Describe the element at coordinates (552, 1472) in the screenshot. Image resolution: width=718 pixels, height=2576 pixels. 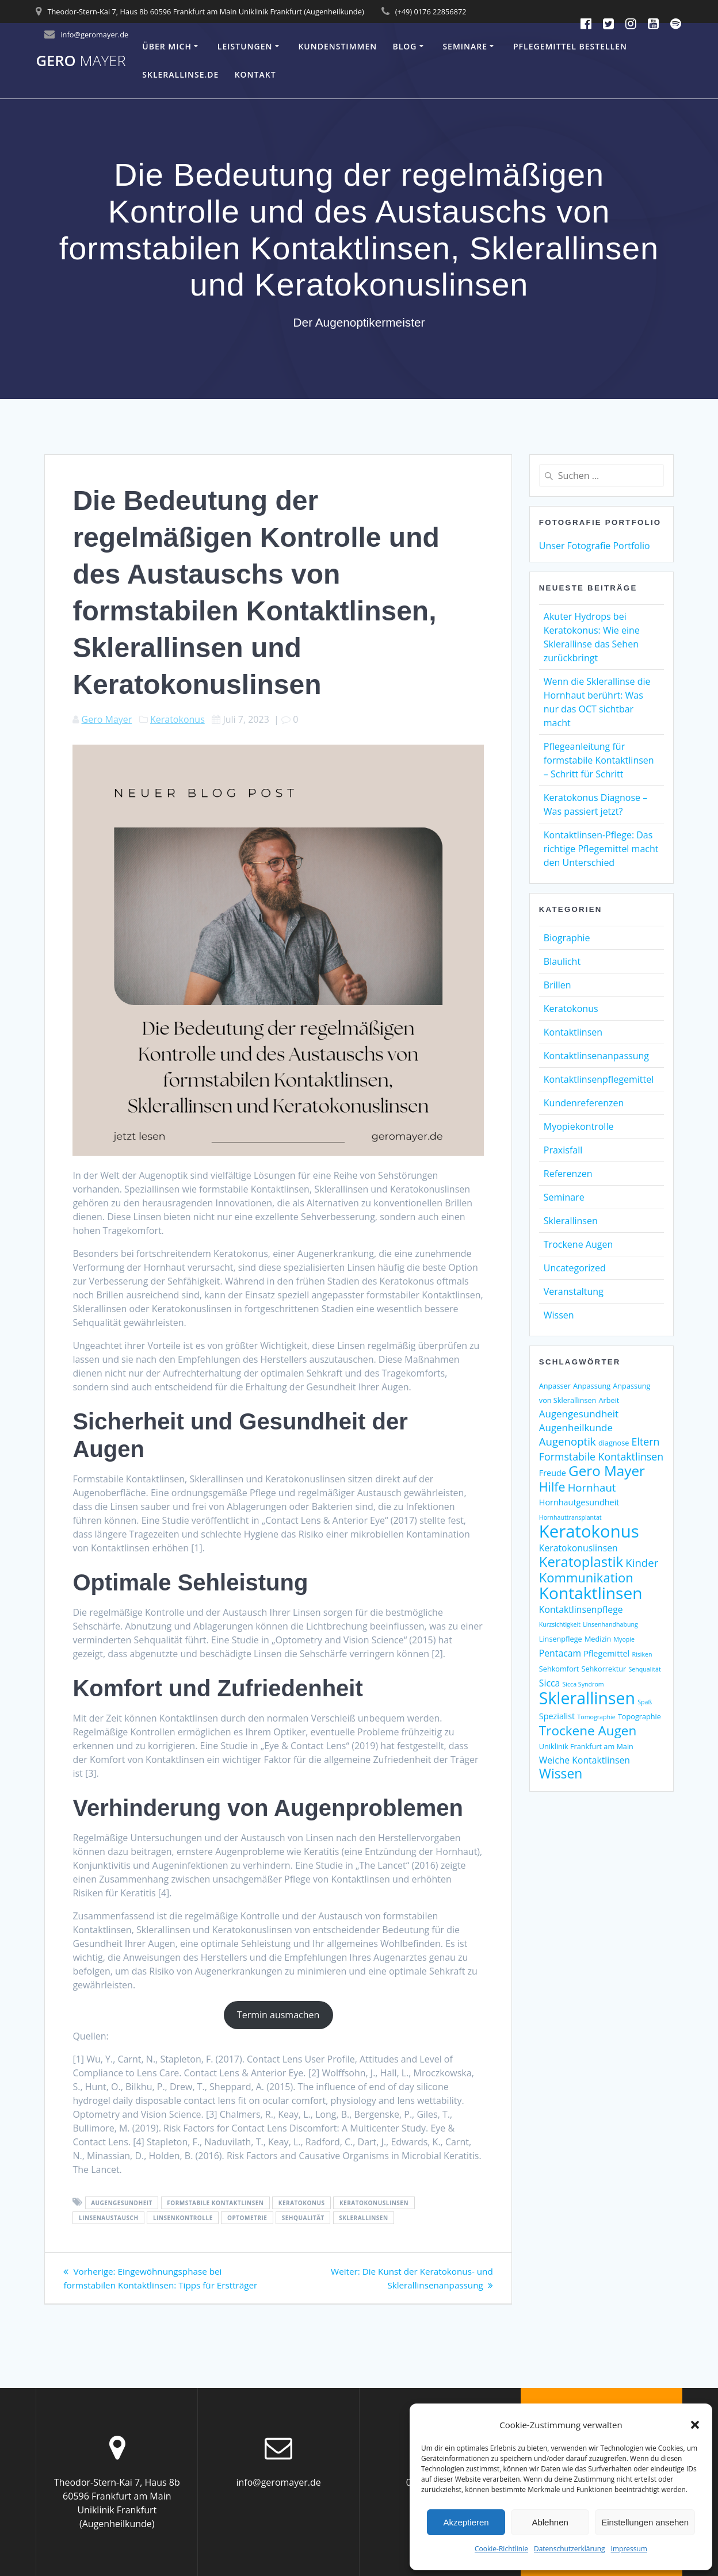
I see `Freude [Freude (4 Einträge)]` at that location.